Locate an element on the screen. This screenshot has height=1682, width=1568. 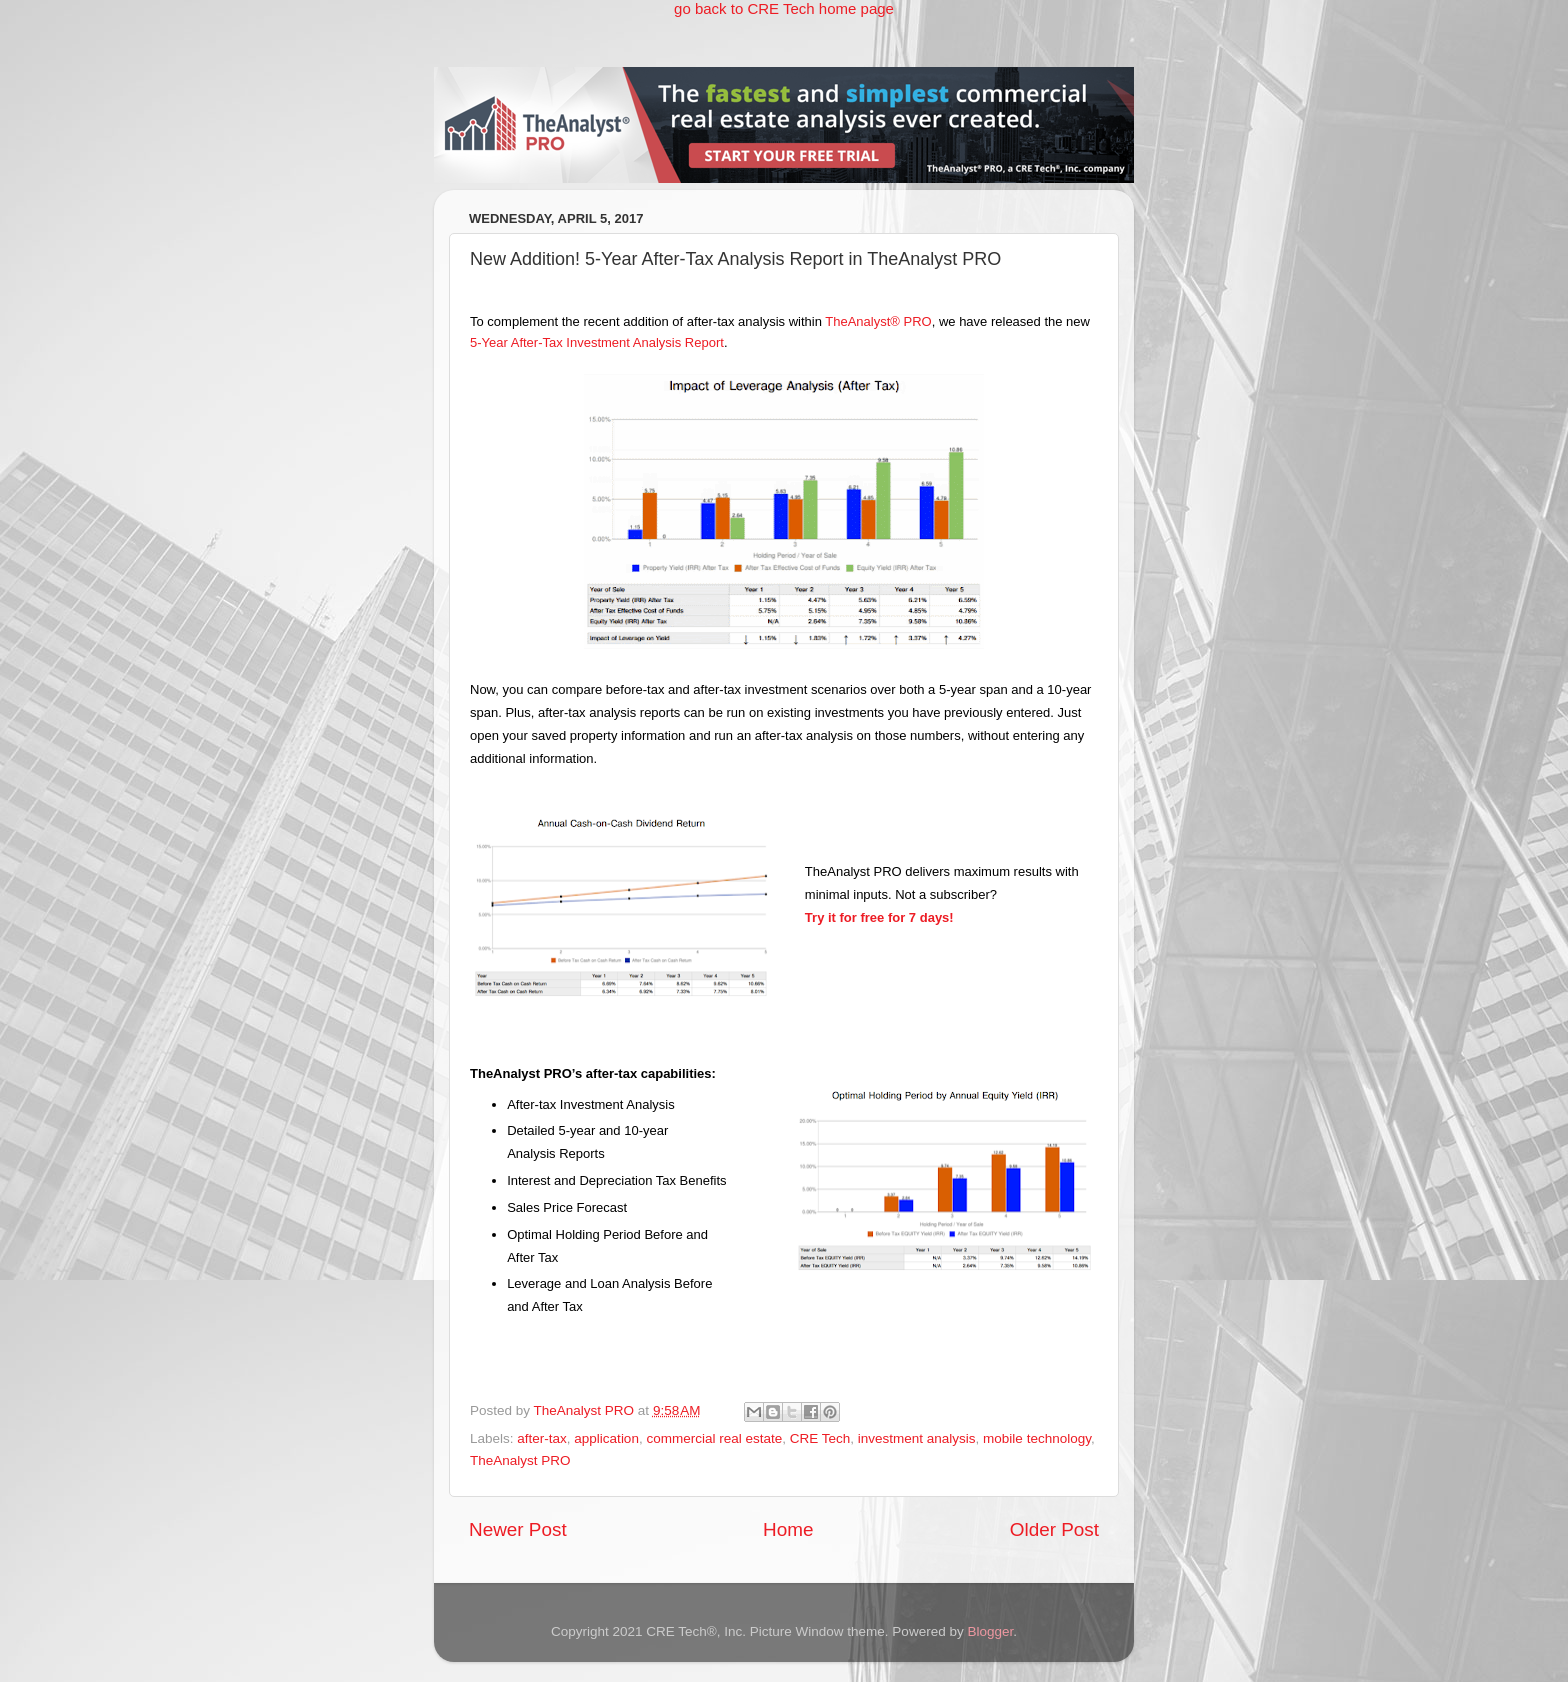
Newer Post is located at coordinates (518, 1529).